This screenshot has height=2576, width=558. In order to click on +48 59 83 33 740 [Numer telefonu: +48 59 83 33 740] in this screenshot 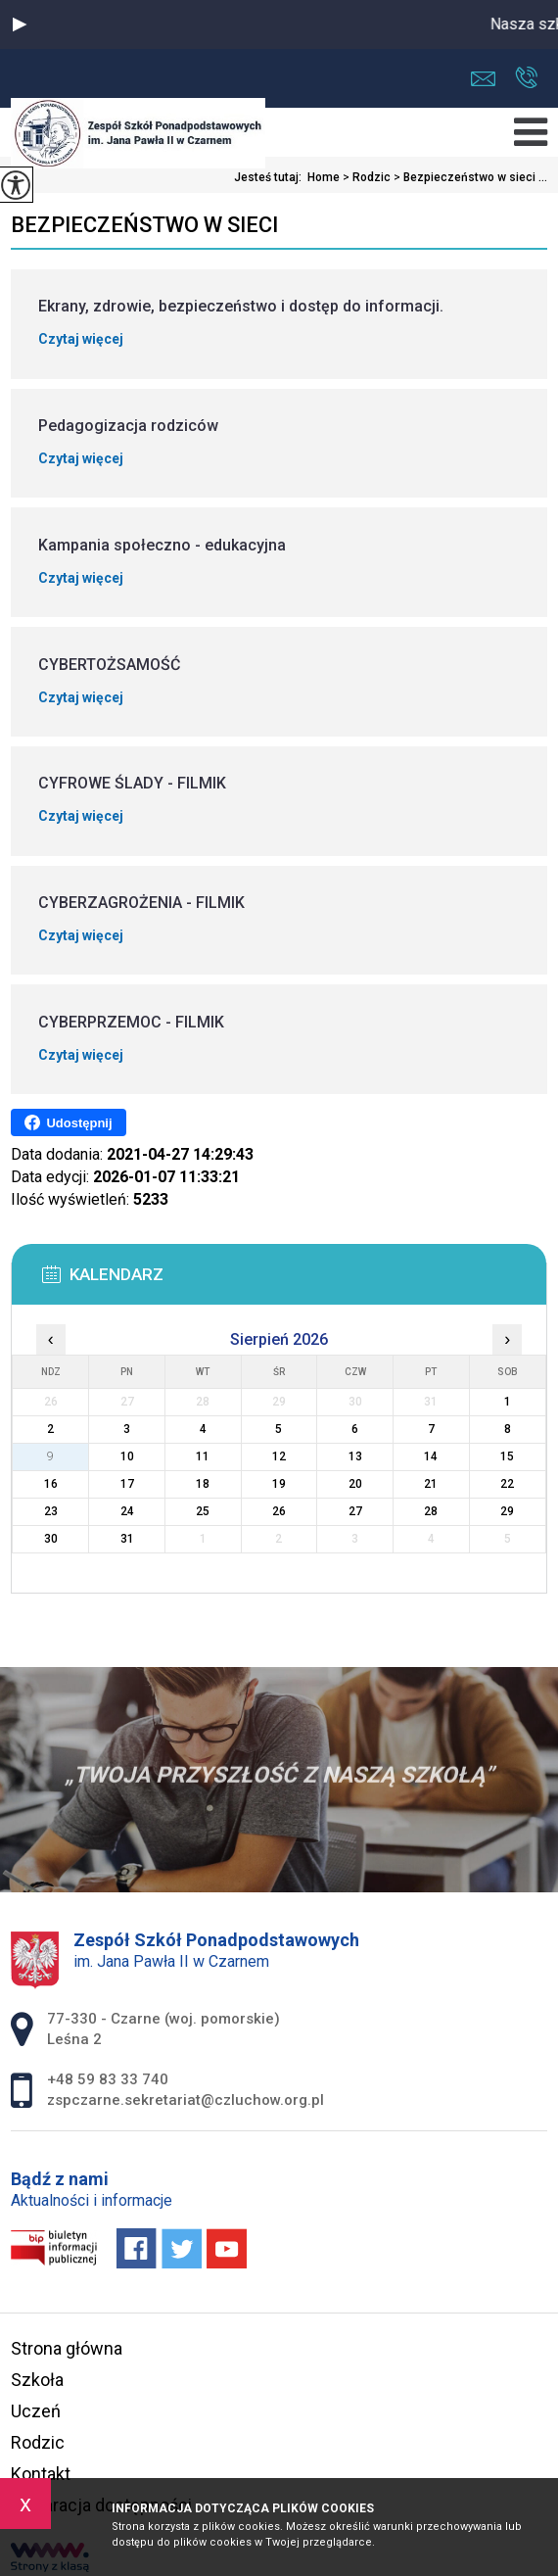, I will do `click(107, 2079)`.